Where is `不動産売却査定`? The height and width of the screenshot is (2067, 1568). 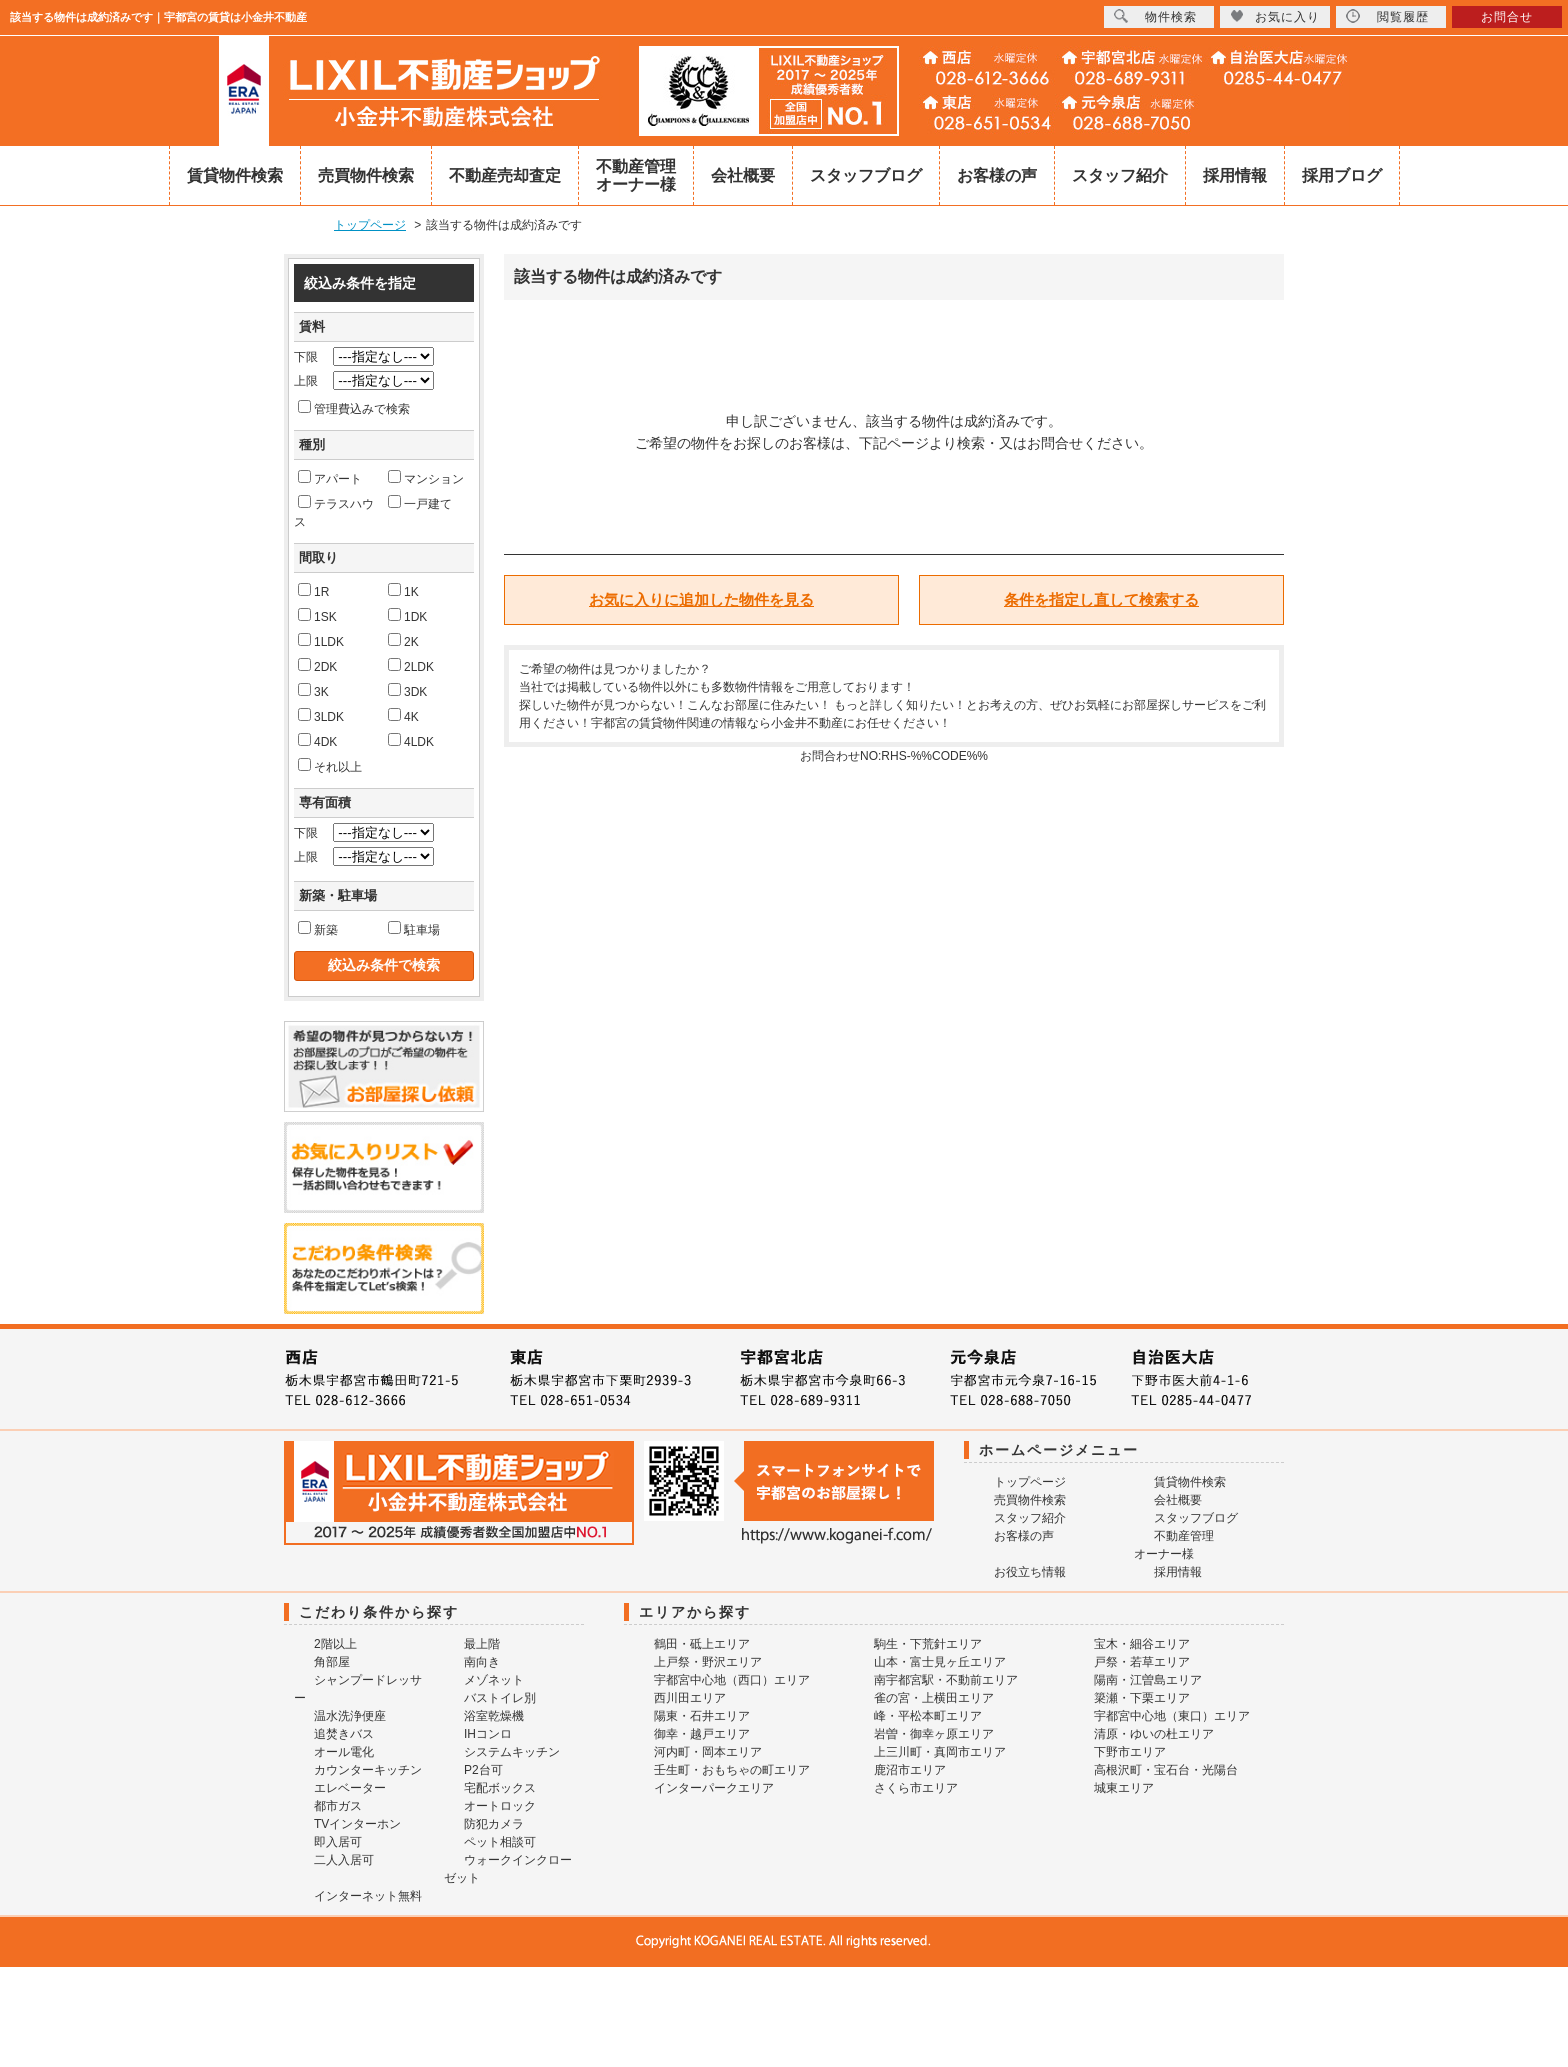
不動産売却査定 is located at coordinates (505, 175).